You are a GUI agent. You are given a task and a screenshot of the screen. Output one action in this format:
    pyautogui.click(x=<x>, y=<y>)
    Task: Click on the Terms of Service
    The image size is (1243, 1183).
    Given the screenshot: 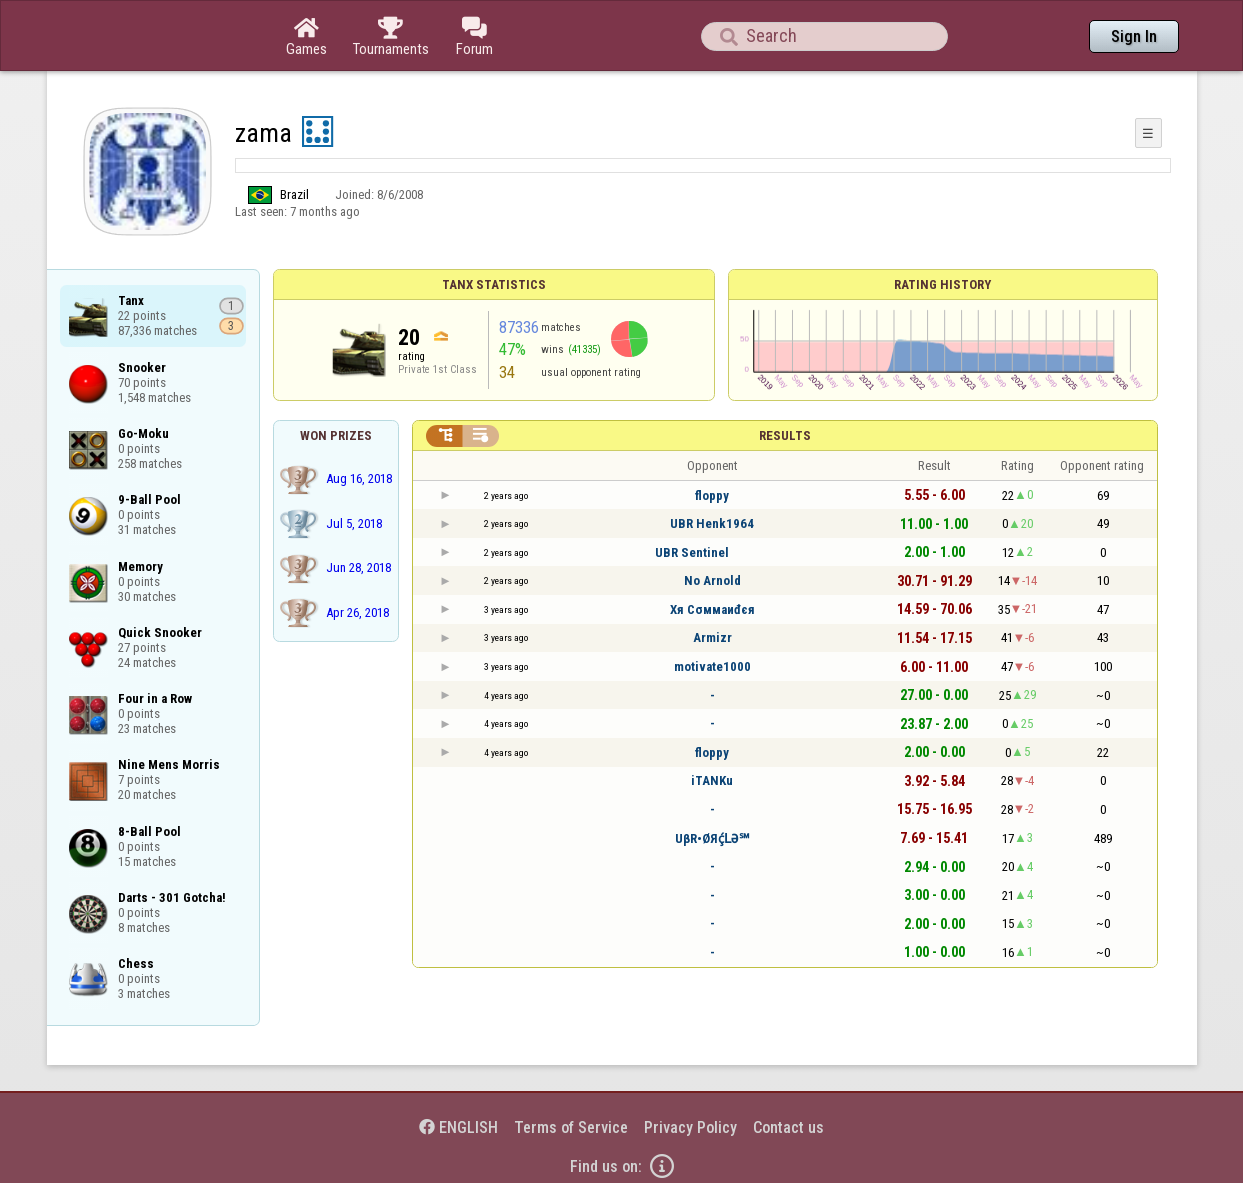 What is the action you would take?
    pyautogui.click(x=571, y=1127)
    